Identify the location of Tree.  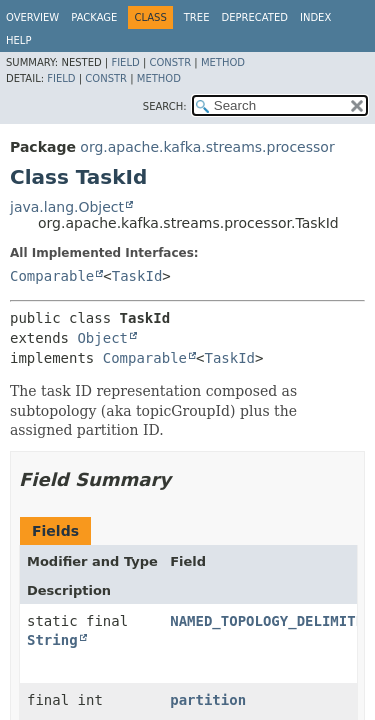
(197, 17).